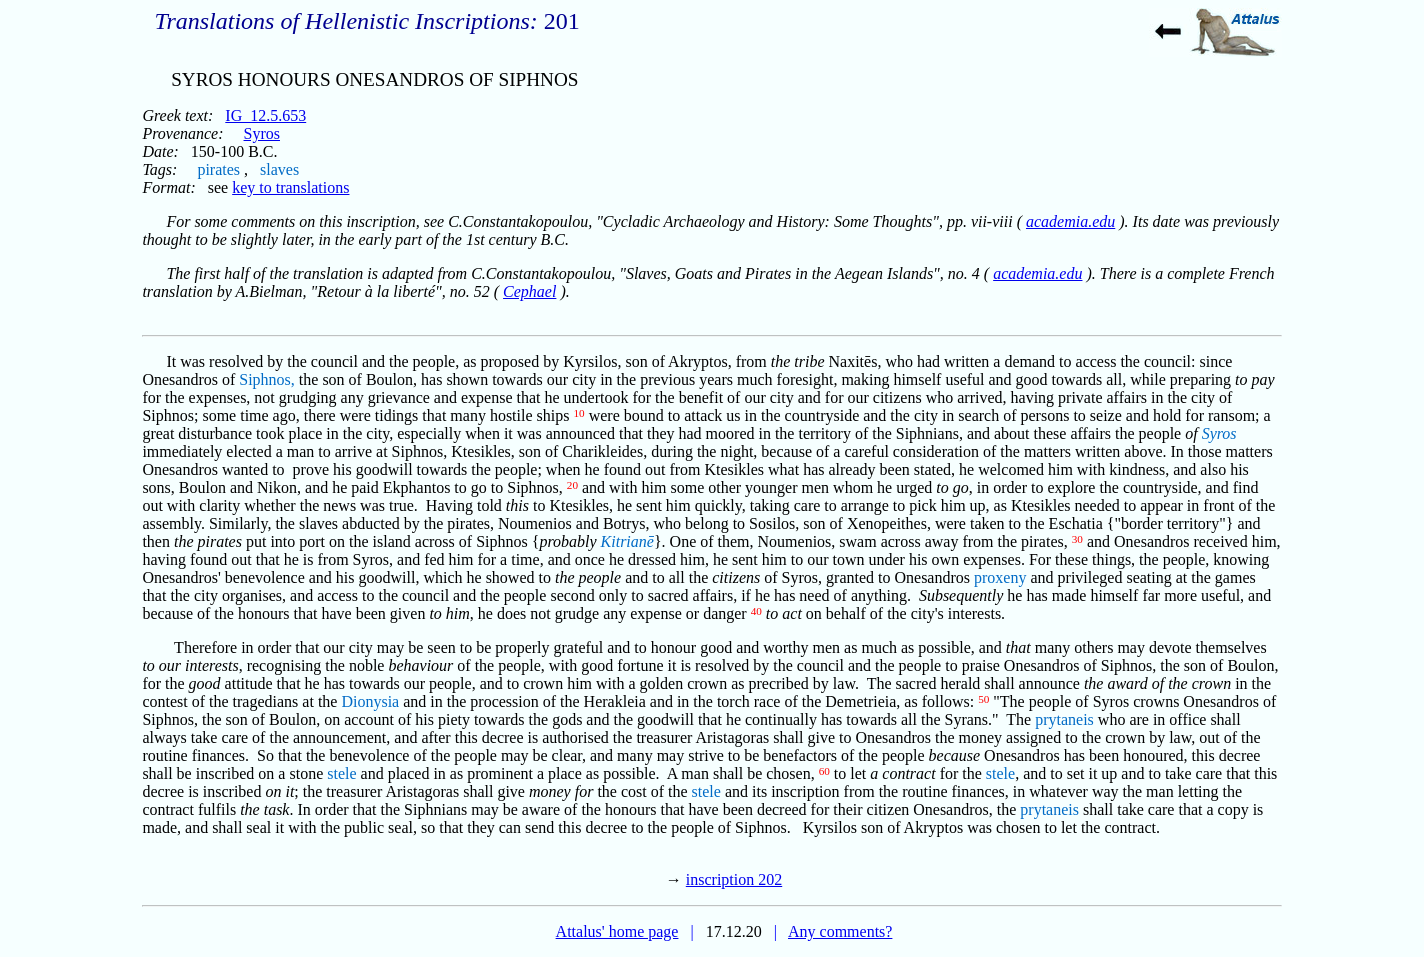 The image size is (1424, 957). Describe the element at coordinates (617, 931) in the screenshot. I see `Attalus' home page` at that location.